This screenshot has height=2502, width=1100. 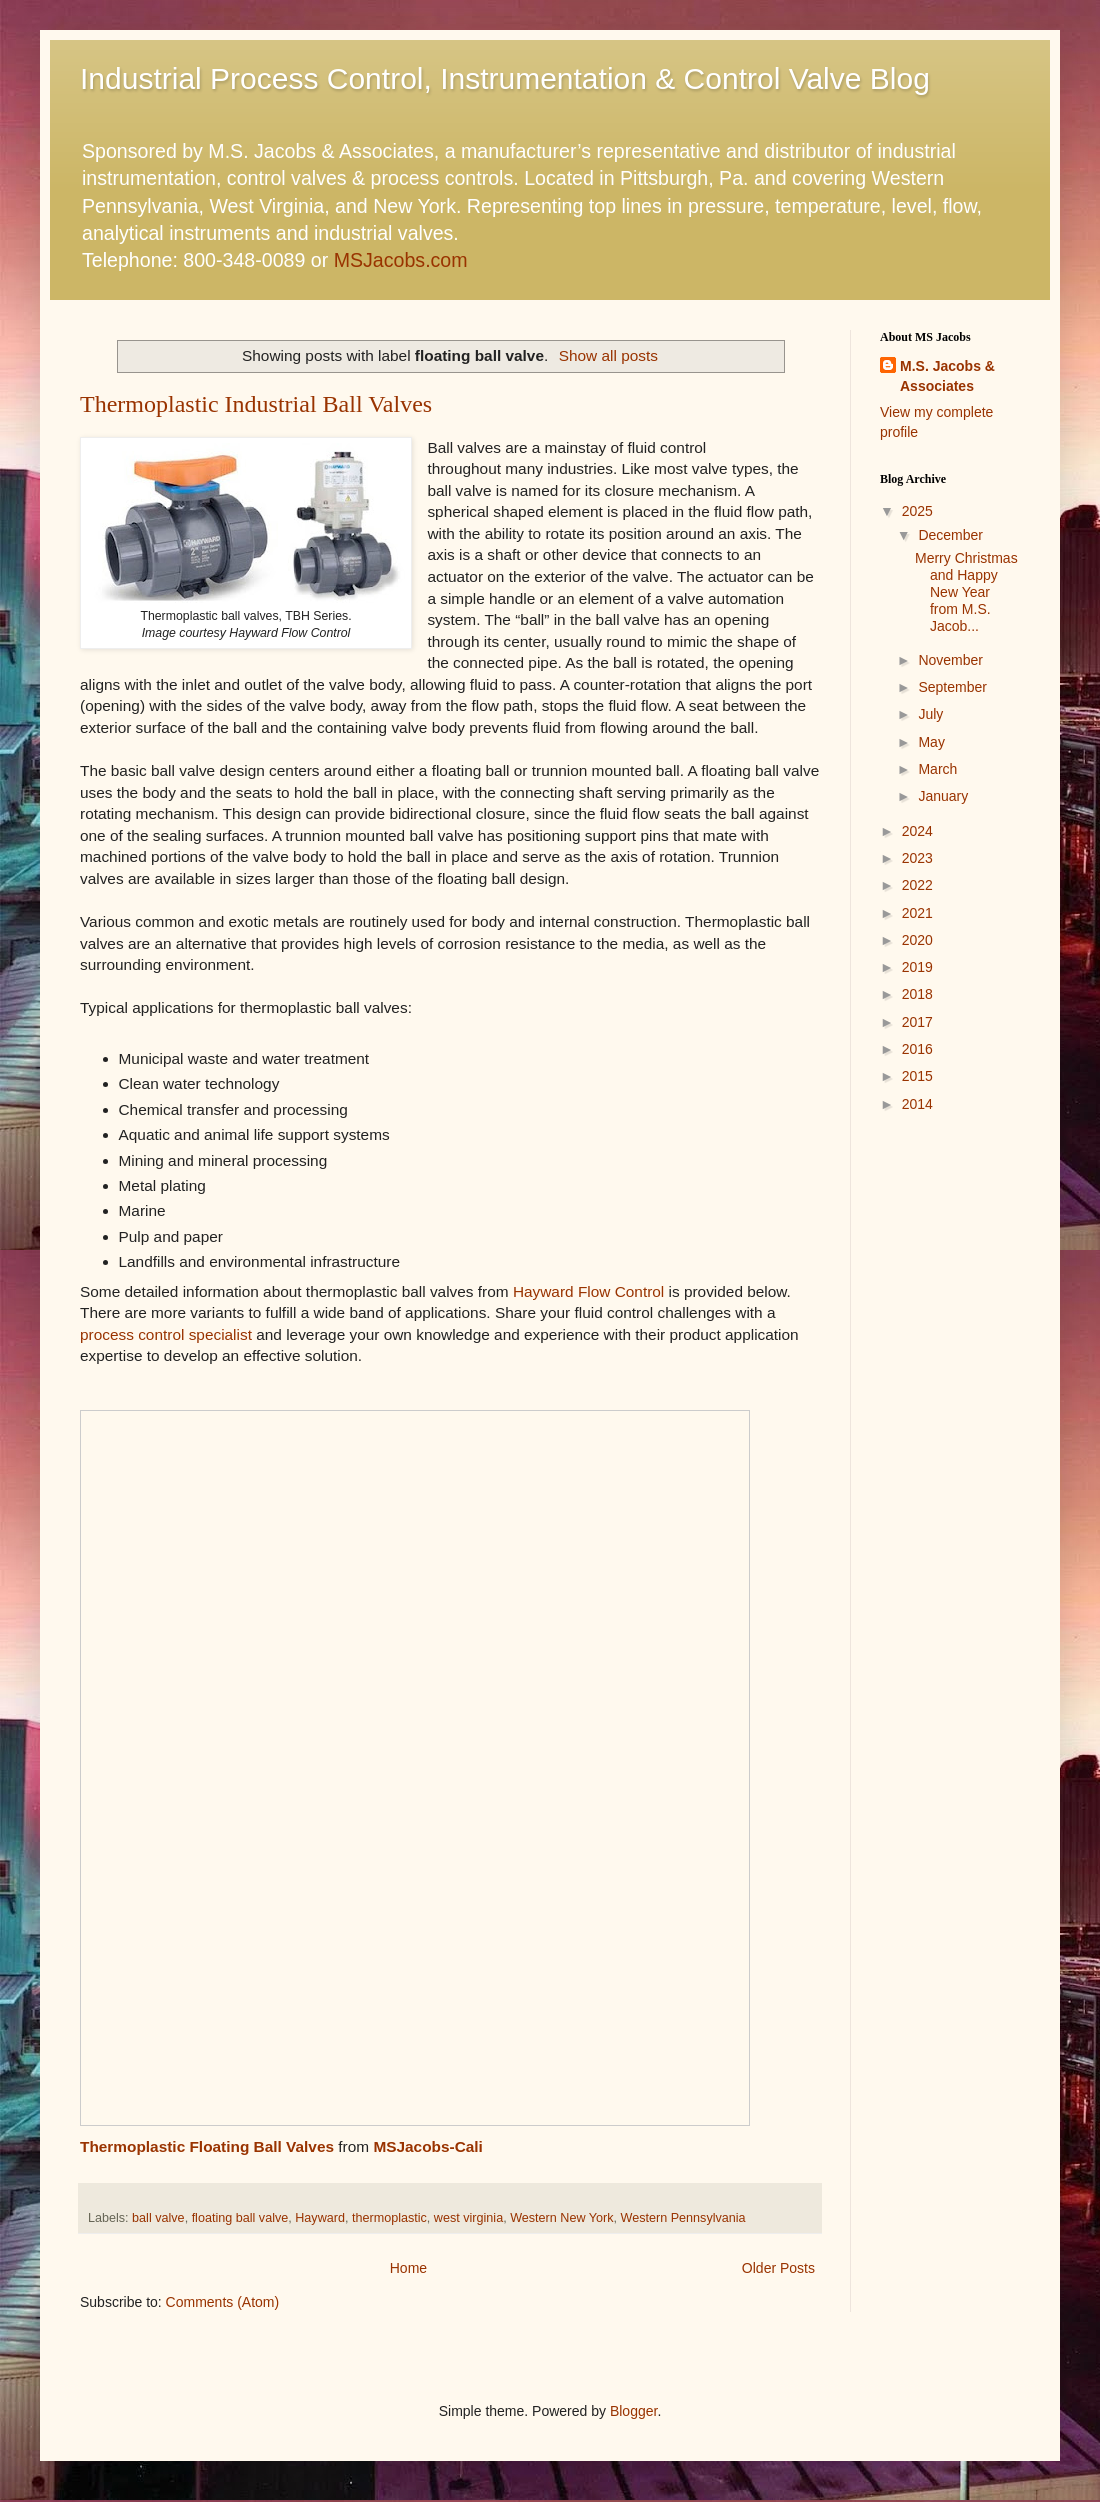 What do you see at coordinates (408, 2268) in the screenshot?
I see `Home` at bounding box center [408, 2268].